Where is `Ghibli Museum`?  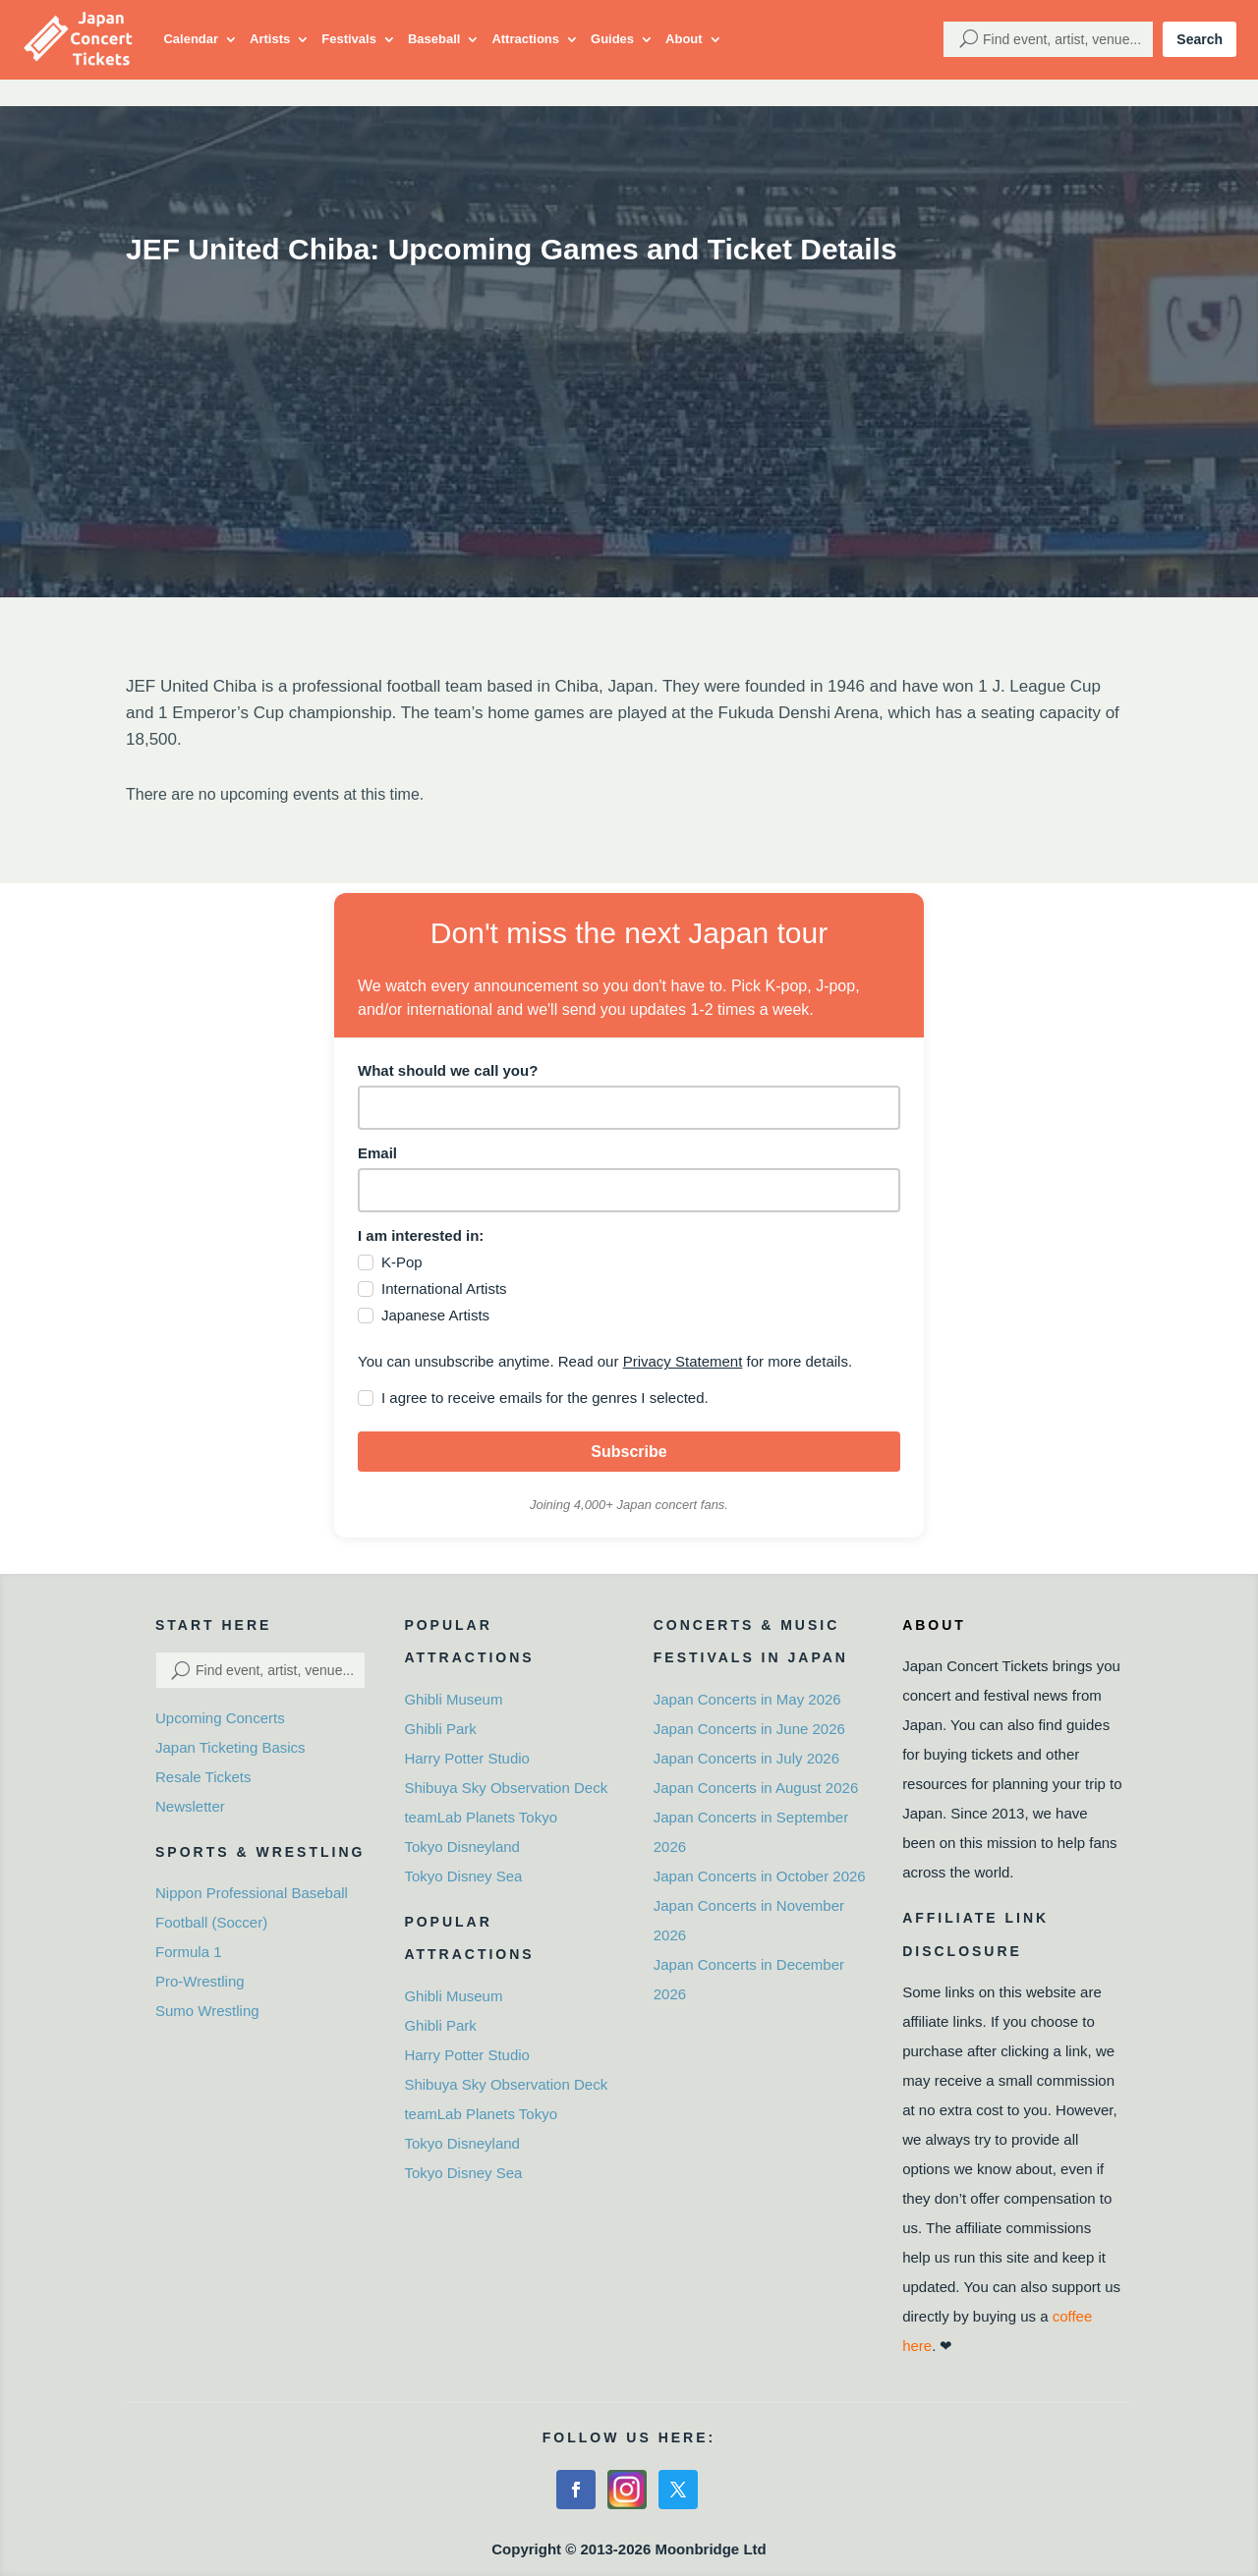
Ghibli Museum is located at coordinates (453, 1699).